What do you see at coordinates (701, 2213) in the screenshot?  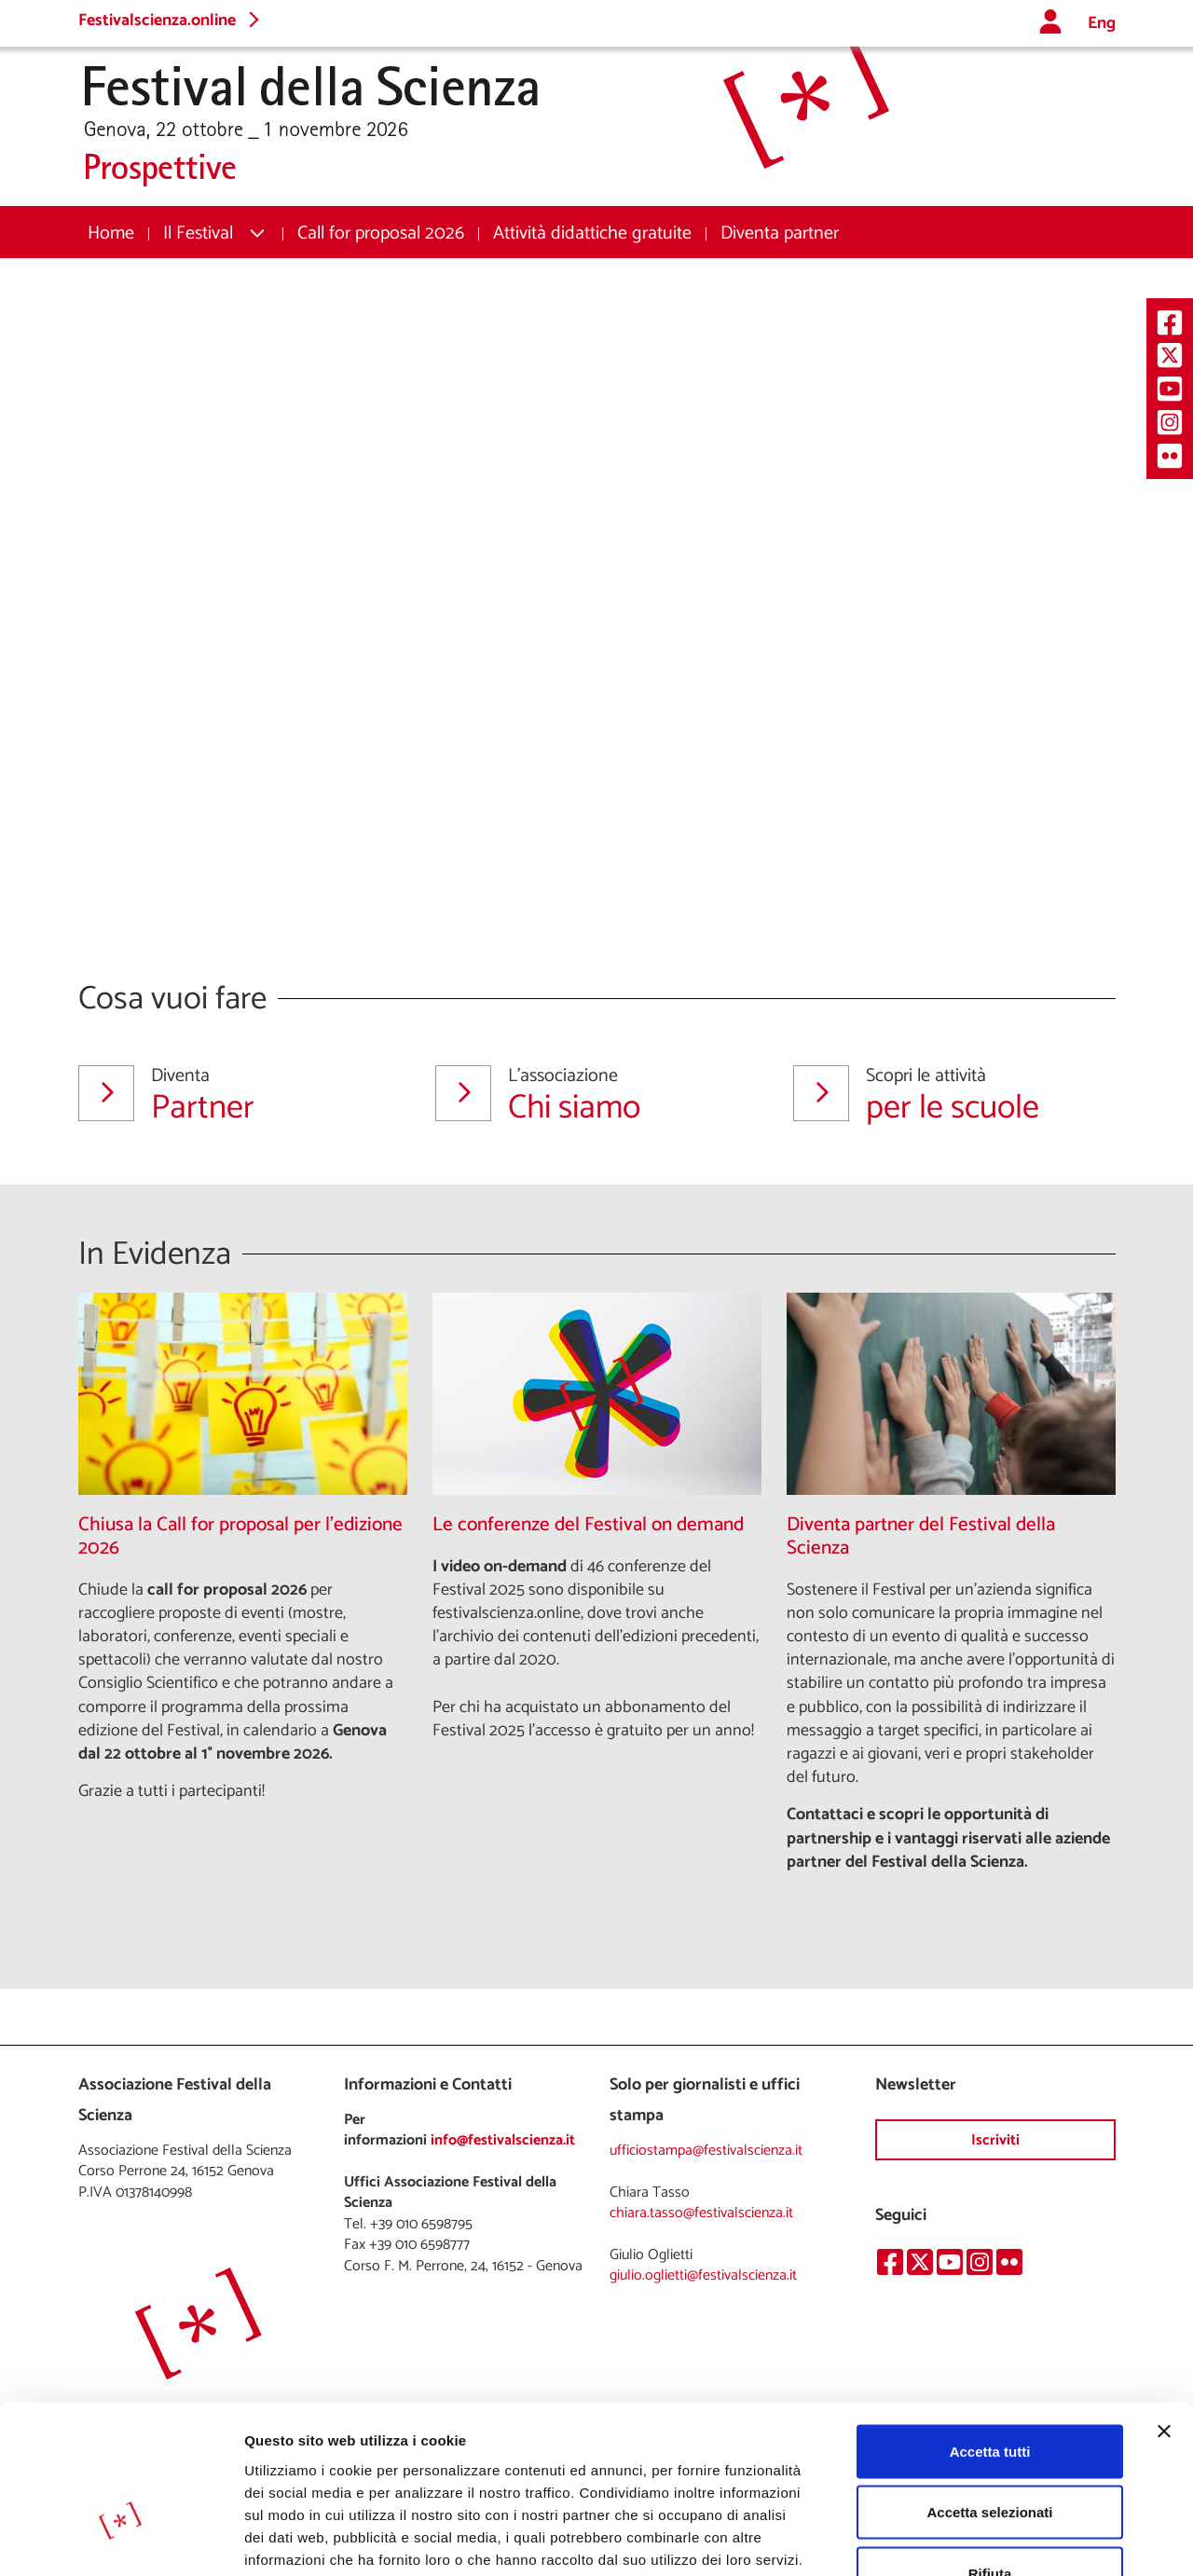 I see `chiara.tasso@festivalscienza.it` at bounding box center [701, 2213].